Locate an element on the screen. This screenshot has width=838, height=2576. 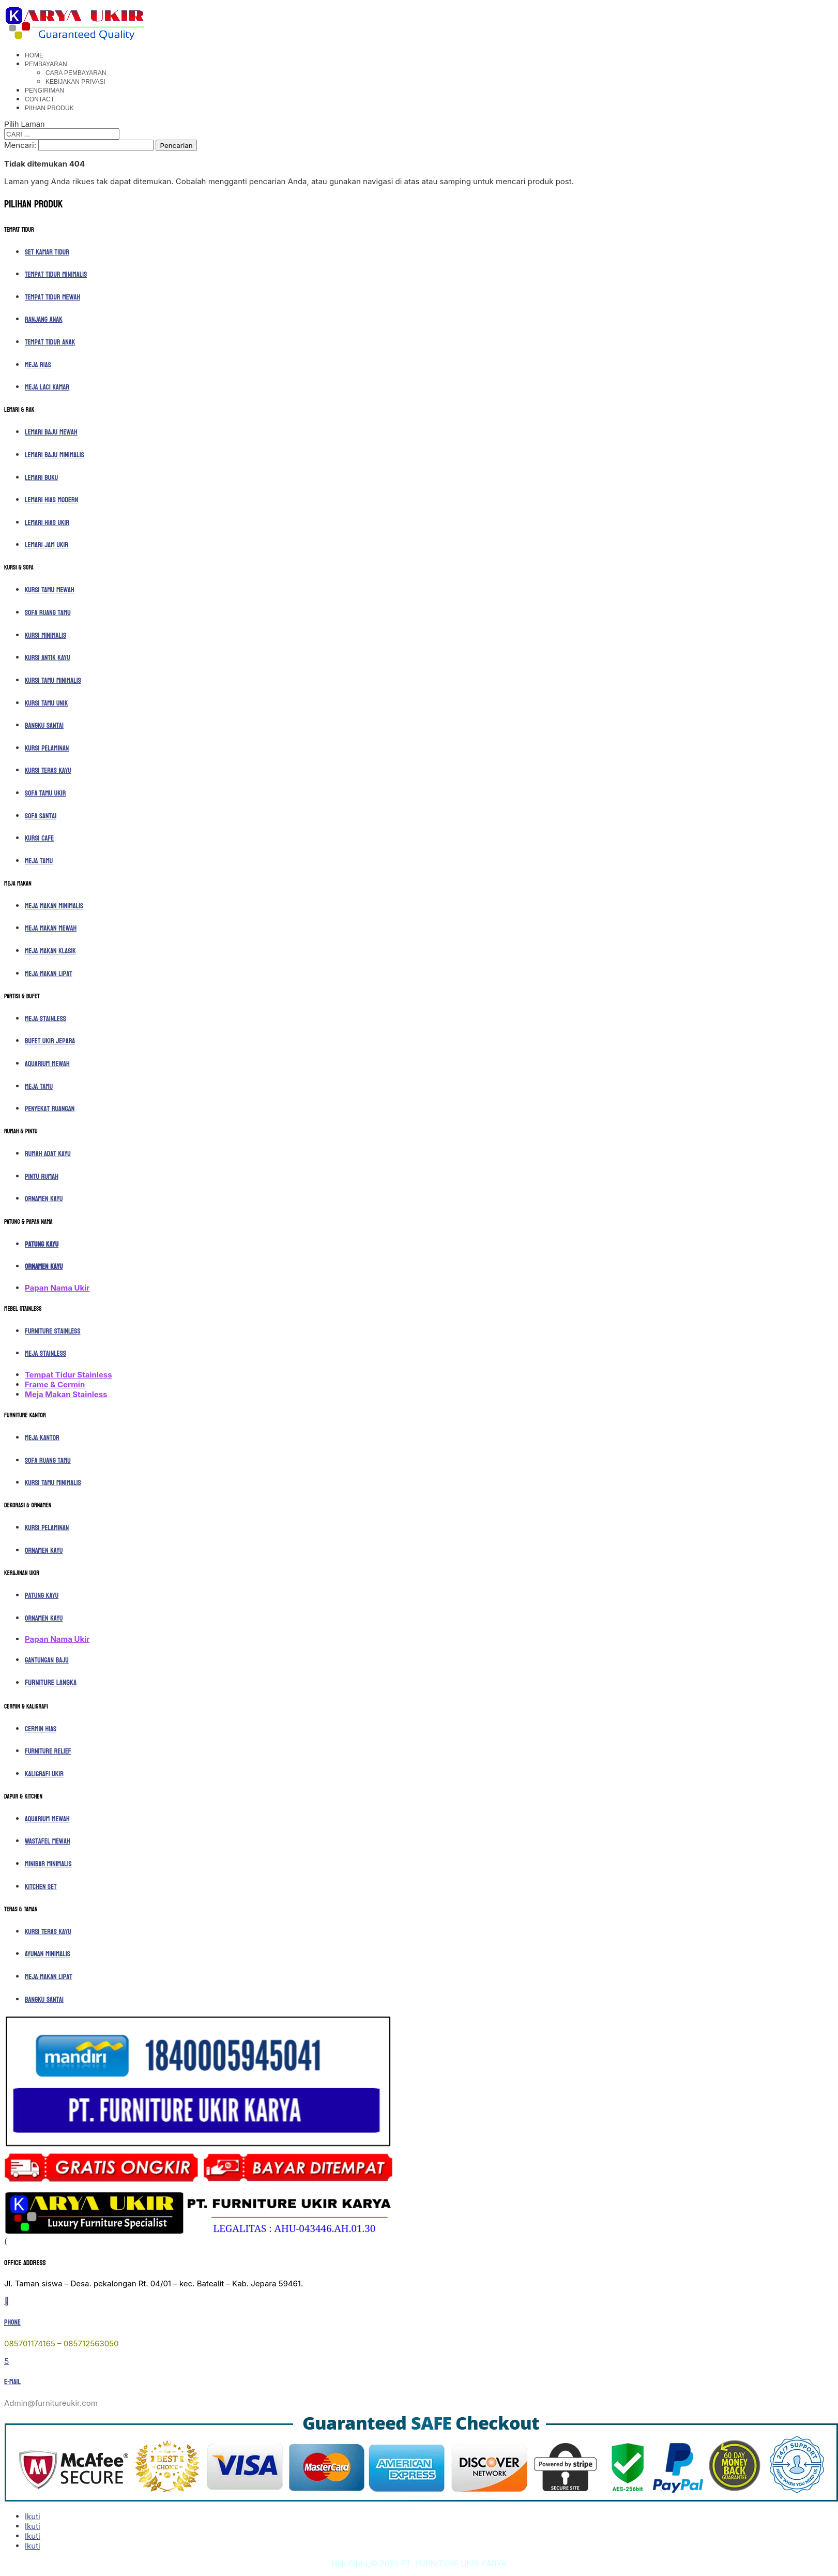
Kursi Minimalis is located at coordinates (45, 635).